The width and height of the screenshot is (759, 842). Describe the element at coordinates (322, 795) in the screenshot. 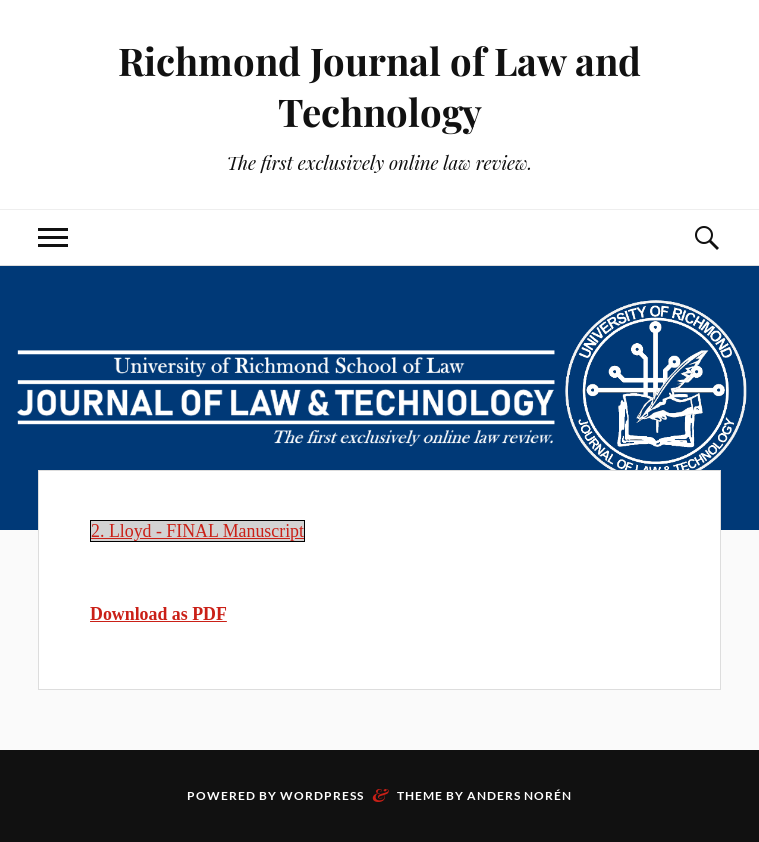

I see `WordPress` at that location.